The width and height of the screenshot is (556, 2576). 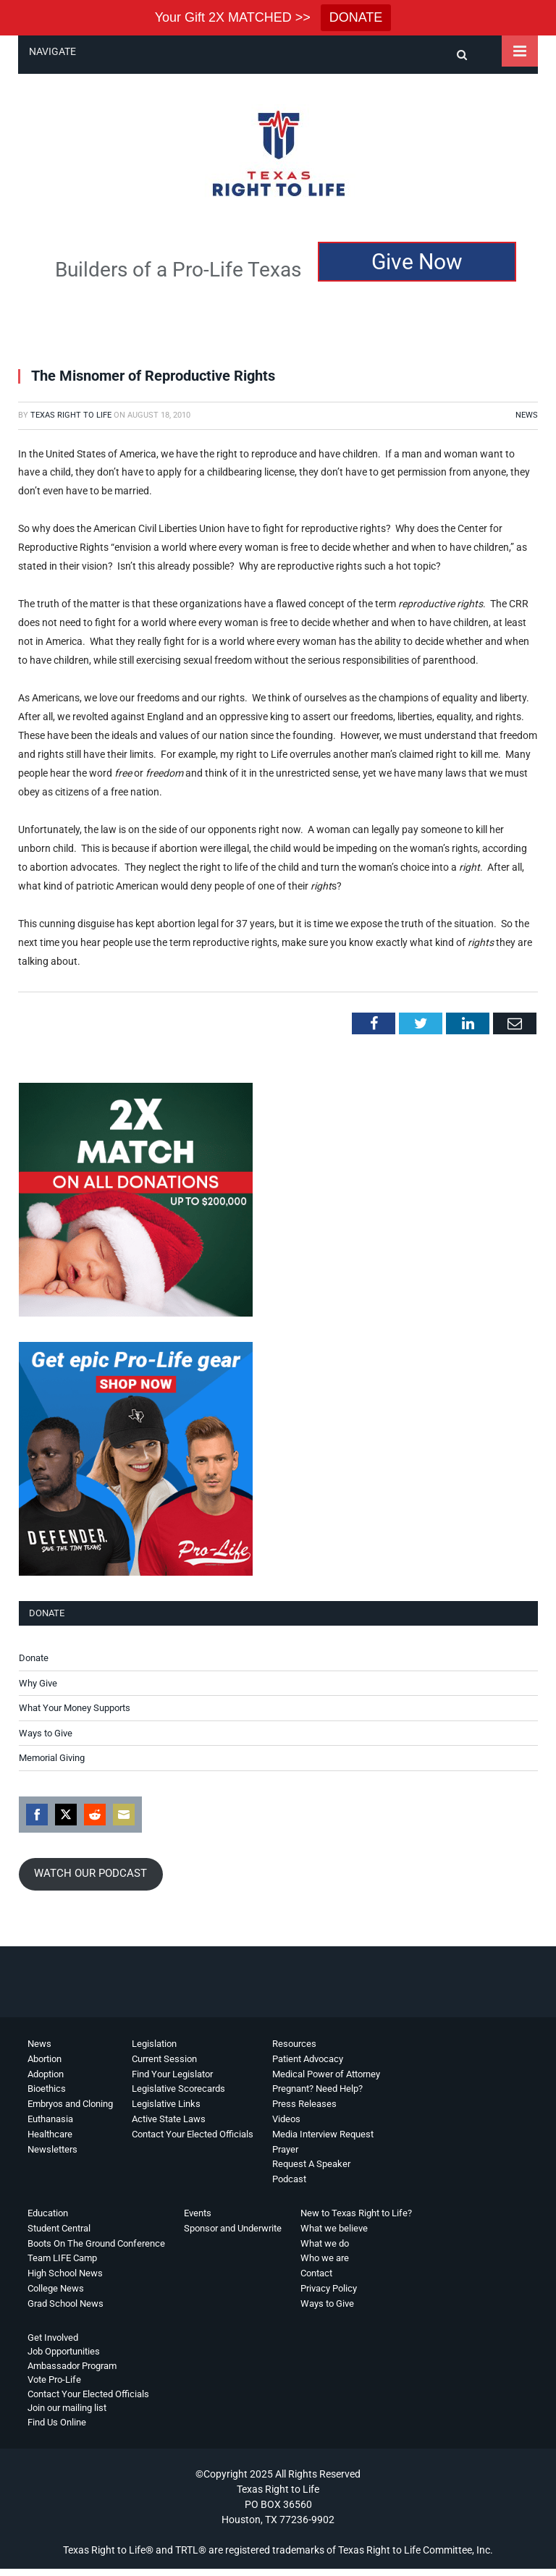 I want to click on Videos, so click(x=286, y=2118).